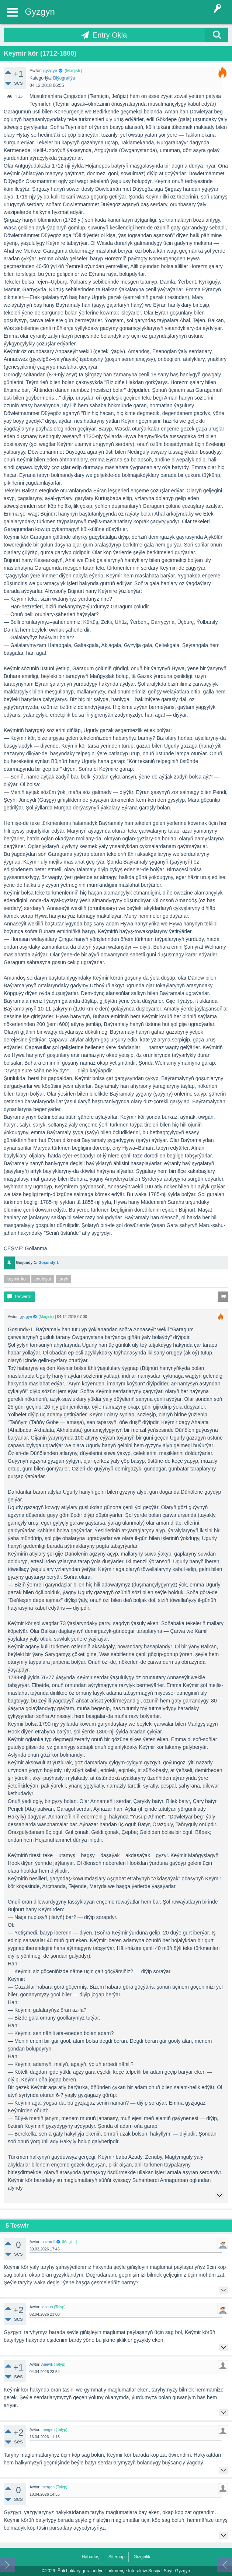 This screenshot has height=2576, width=232. Describe the element at coordinates (64, 1279) in the screenshot. I see `taryh` at that location.